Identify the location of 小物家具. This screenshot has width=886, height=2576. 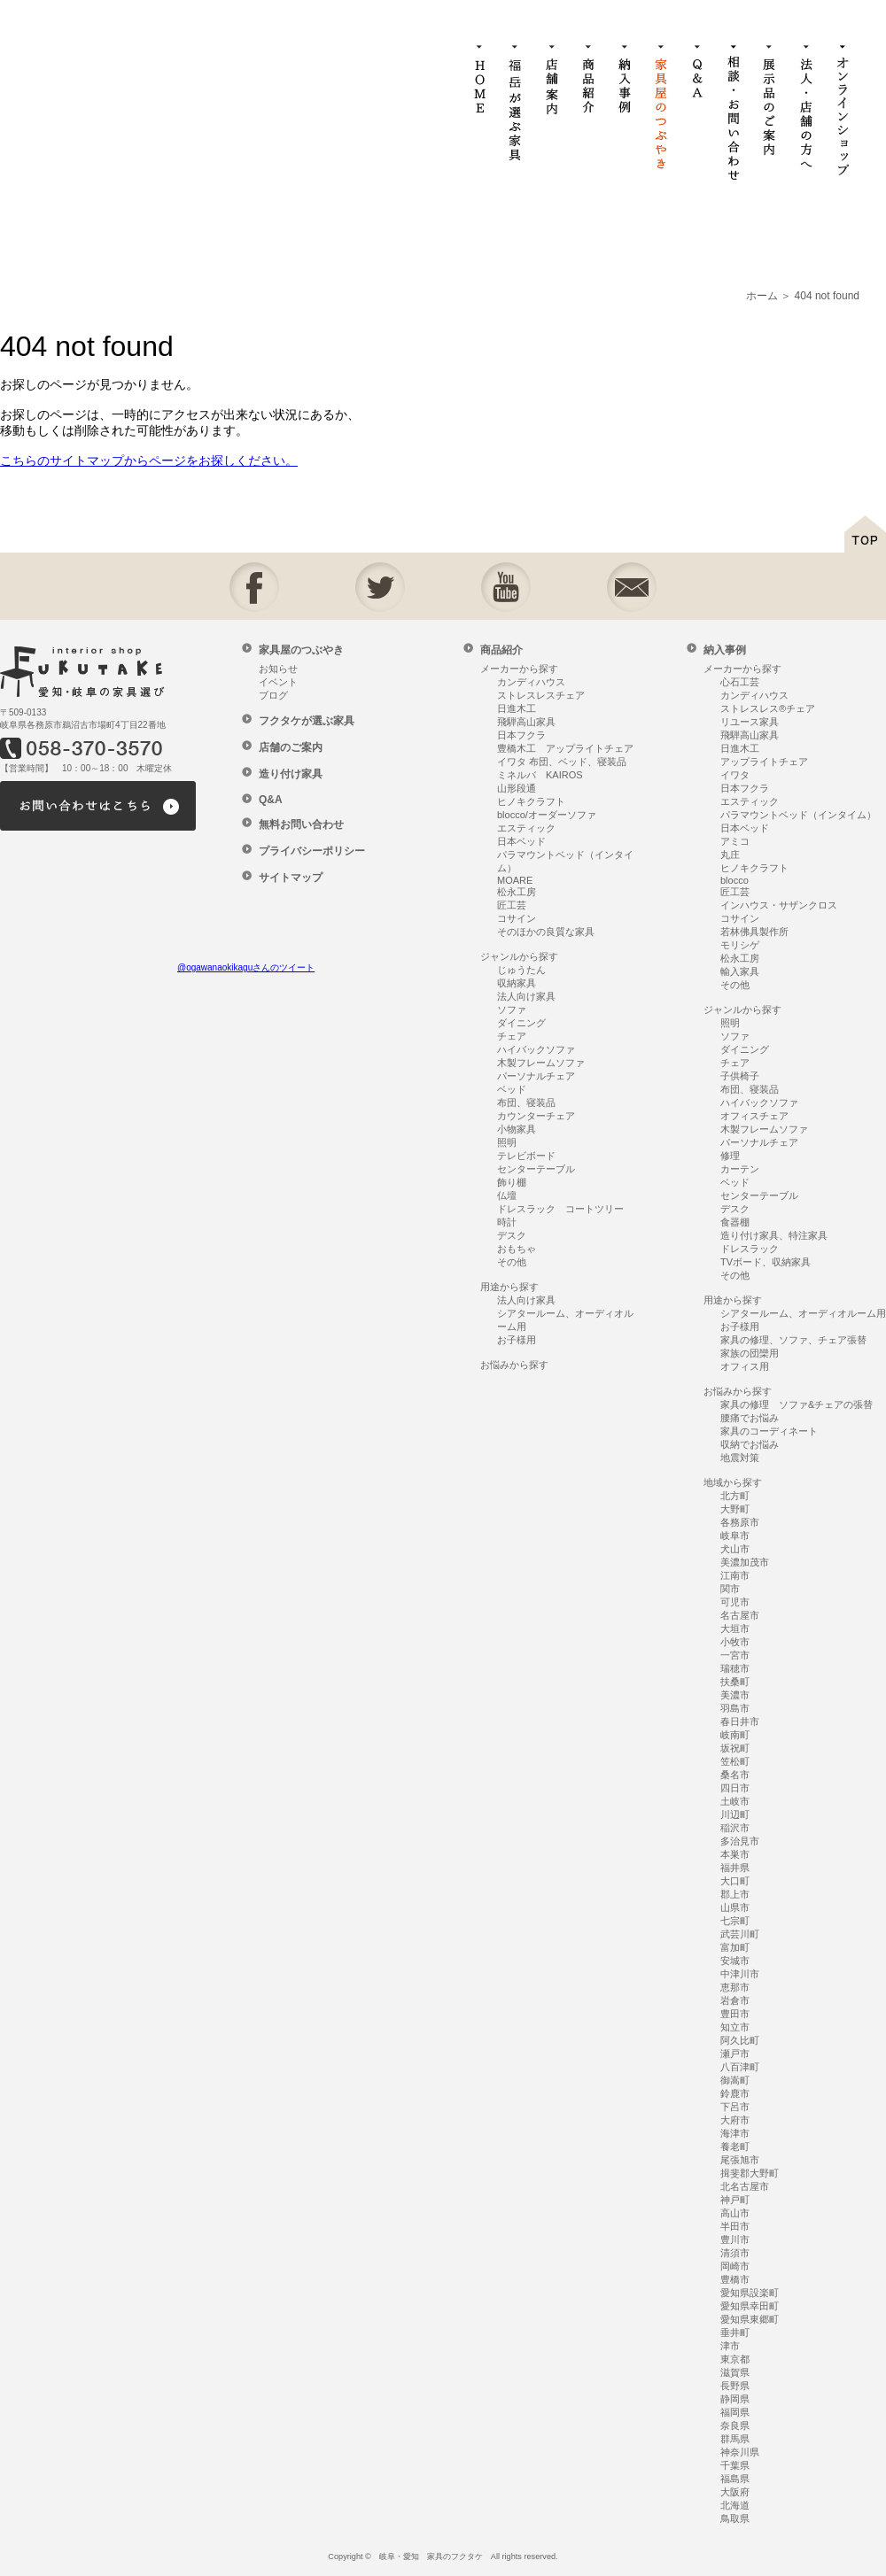
(516, 1129).